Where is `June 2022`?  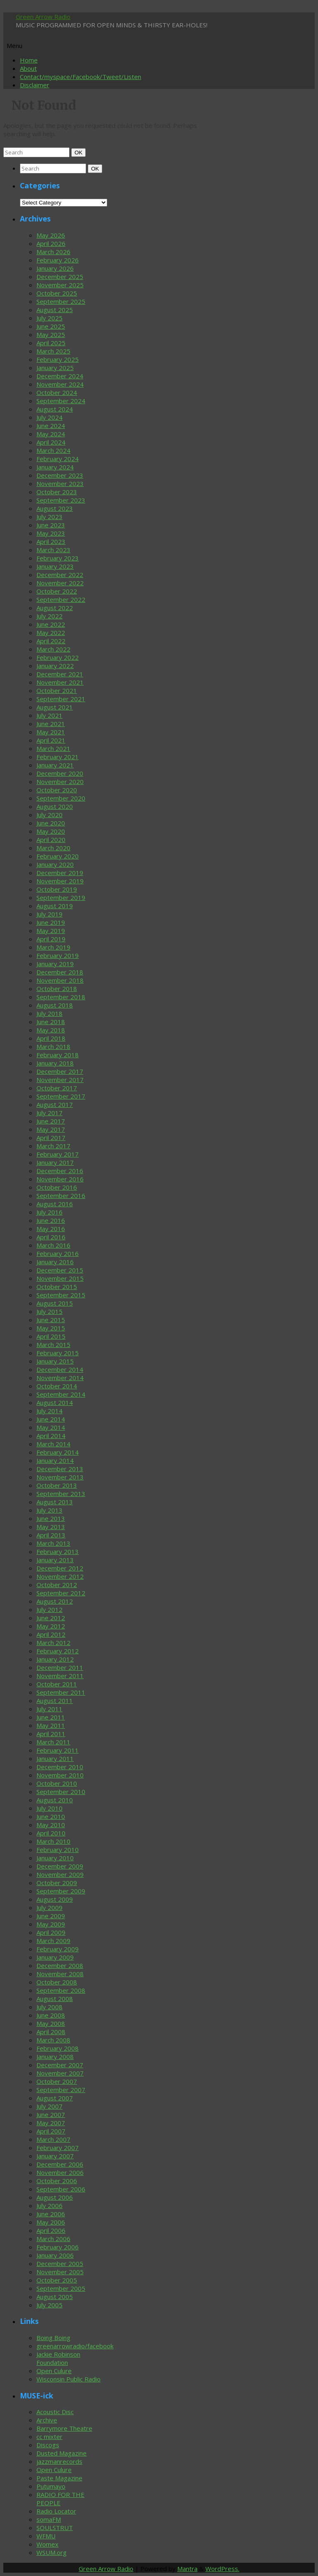
June 2022 is located at coordinates (50, 624).